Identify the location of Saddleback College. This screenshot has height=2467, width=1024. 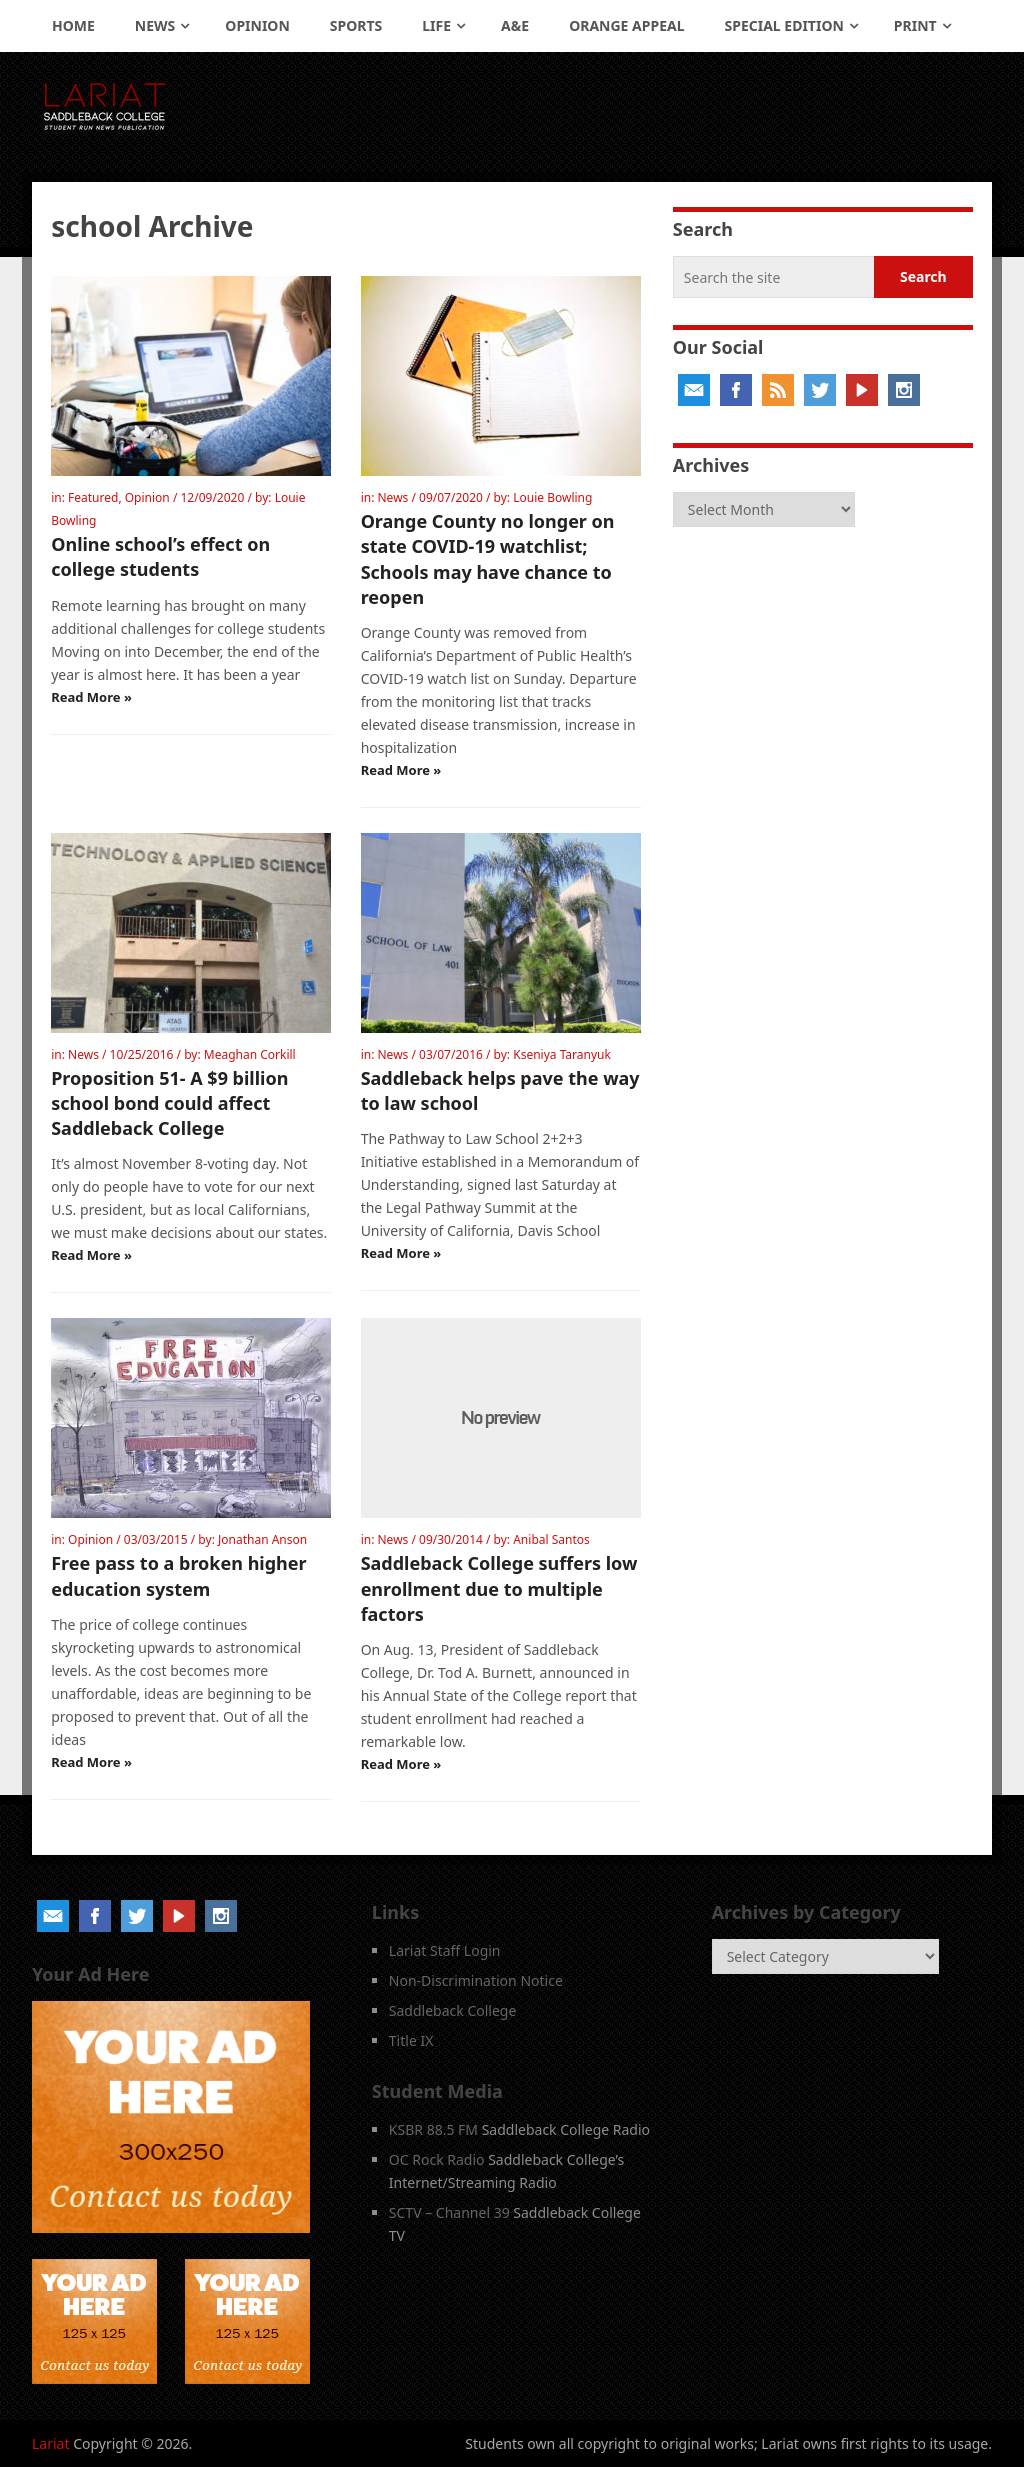
(453, 2010).